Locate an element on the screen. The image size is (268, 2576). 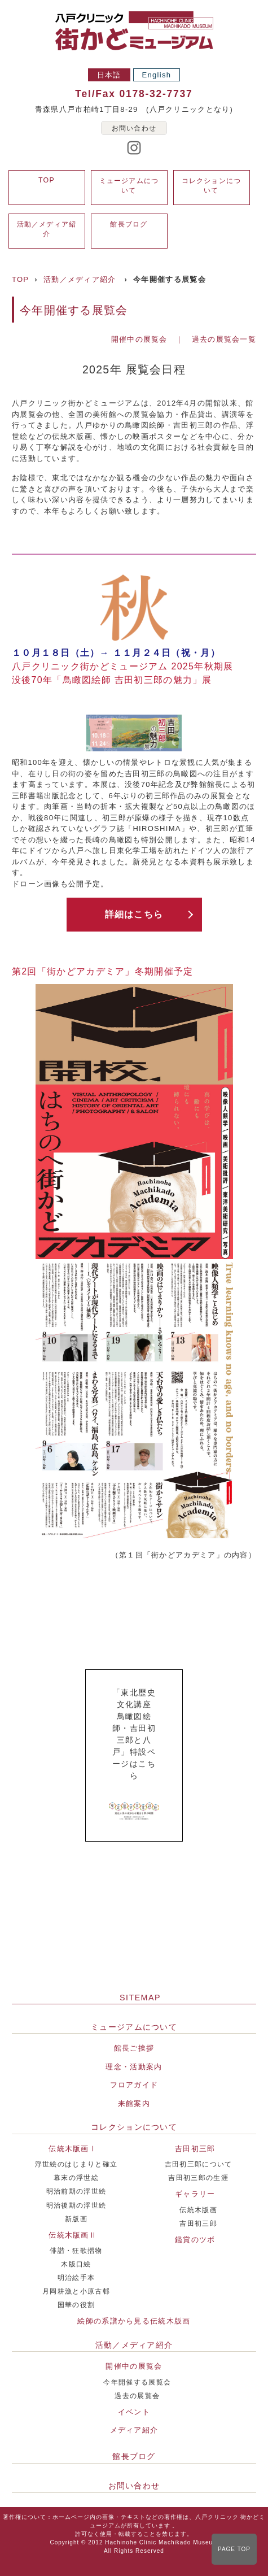
俳諧・狂歌摺物 is located at coordinates (76, 2250).